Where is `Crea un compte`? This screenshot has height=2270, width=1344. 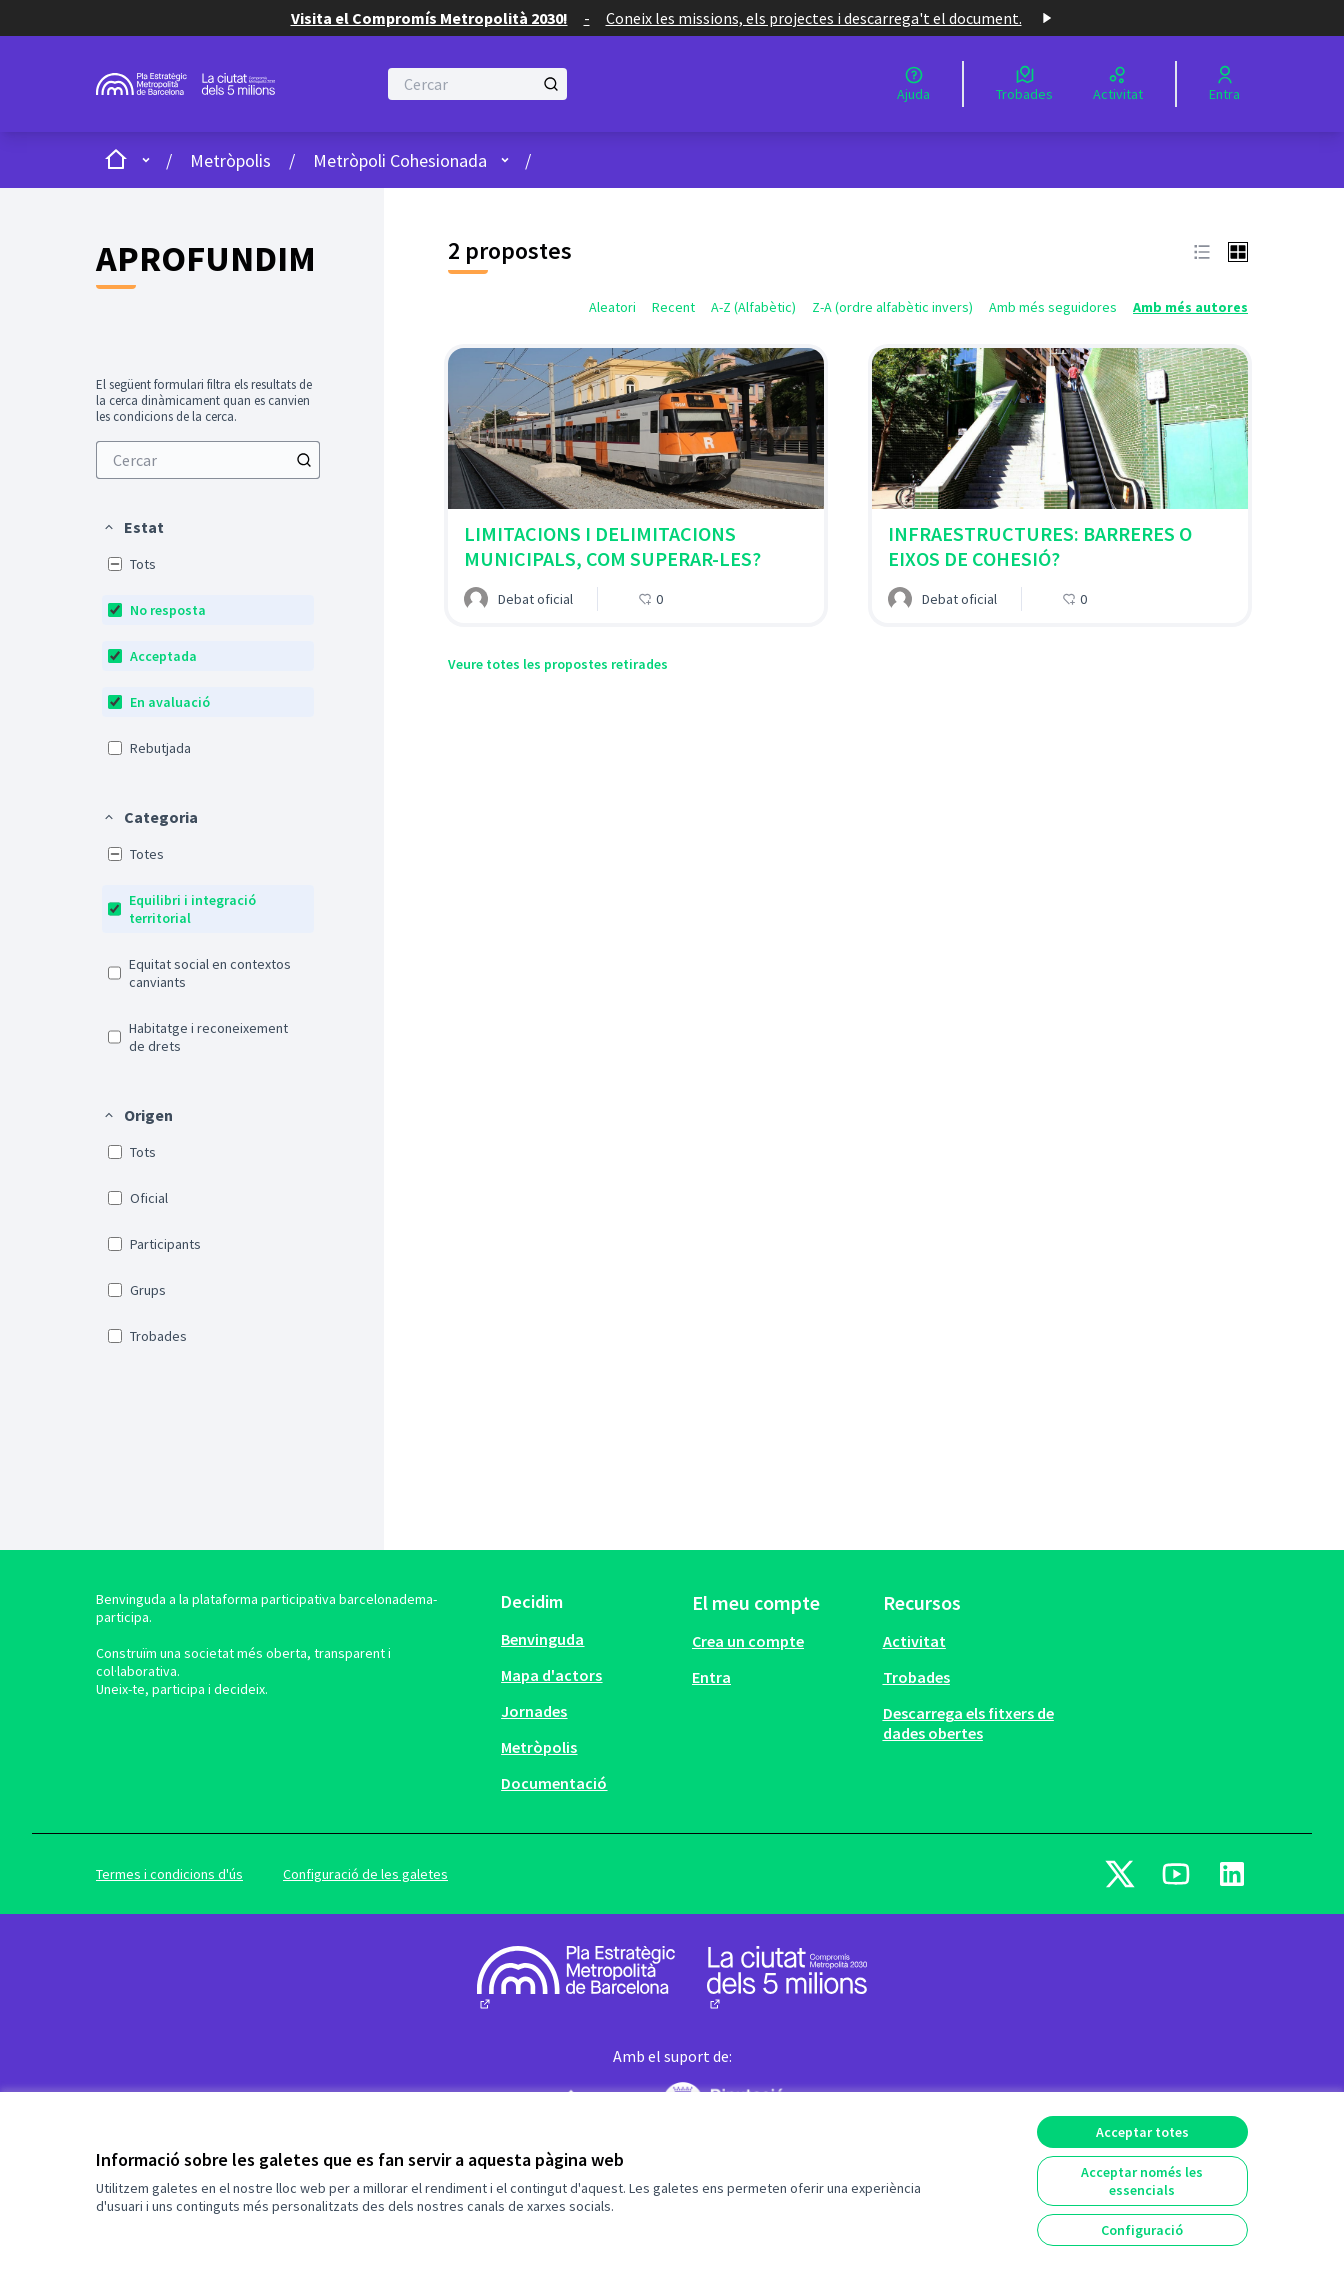
Crea un compte is located at coordinates (748, 1641).